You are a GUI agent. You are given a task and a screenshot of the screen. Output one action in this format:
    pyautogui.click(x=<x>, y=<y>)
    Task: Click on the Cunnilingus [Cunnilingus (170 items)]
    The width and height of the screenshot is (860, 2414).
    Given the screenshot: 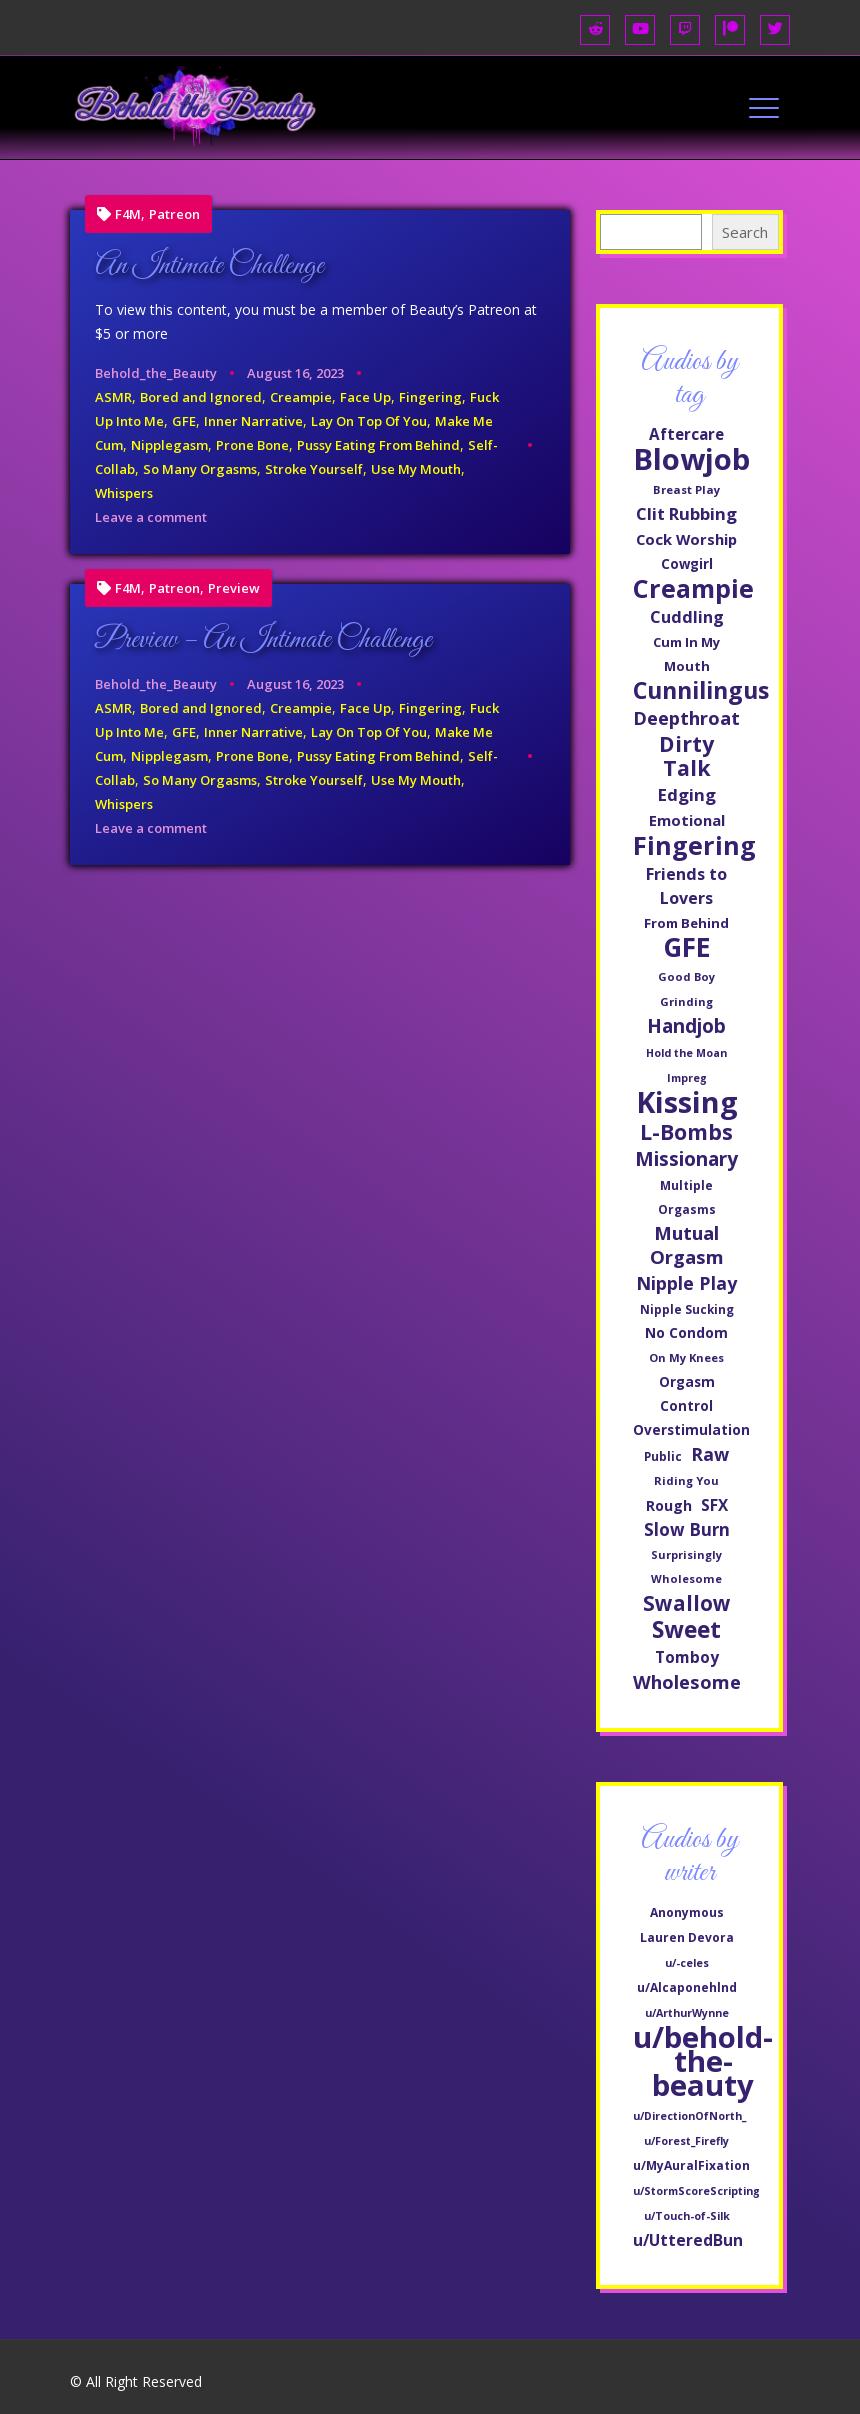 What is the action you would take?
    pyautogui.click(x=701, y=690)
    